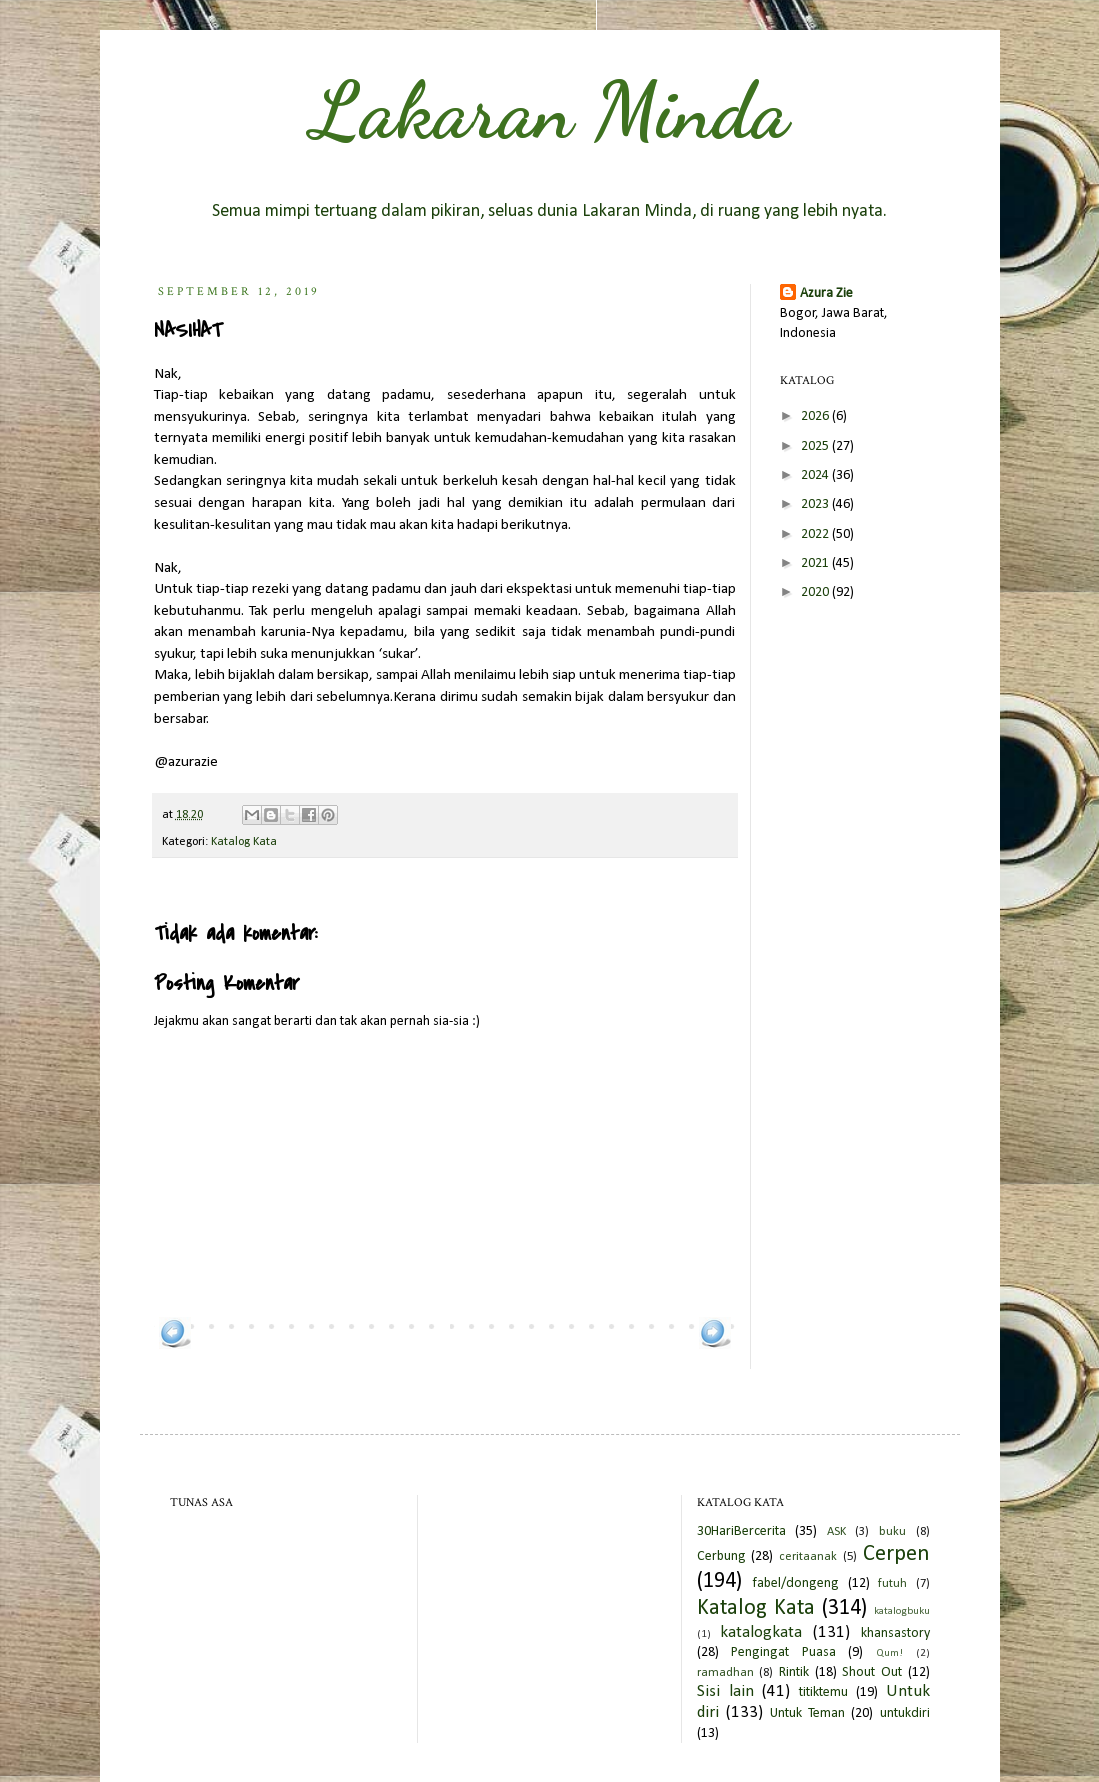 The image size is (1099, 1782). What do you see at coordinates (783, 1652) in the screenshot?
I see `Pengingat Puasa` at bounding box center [783, 1652].